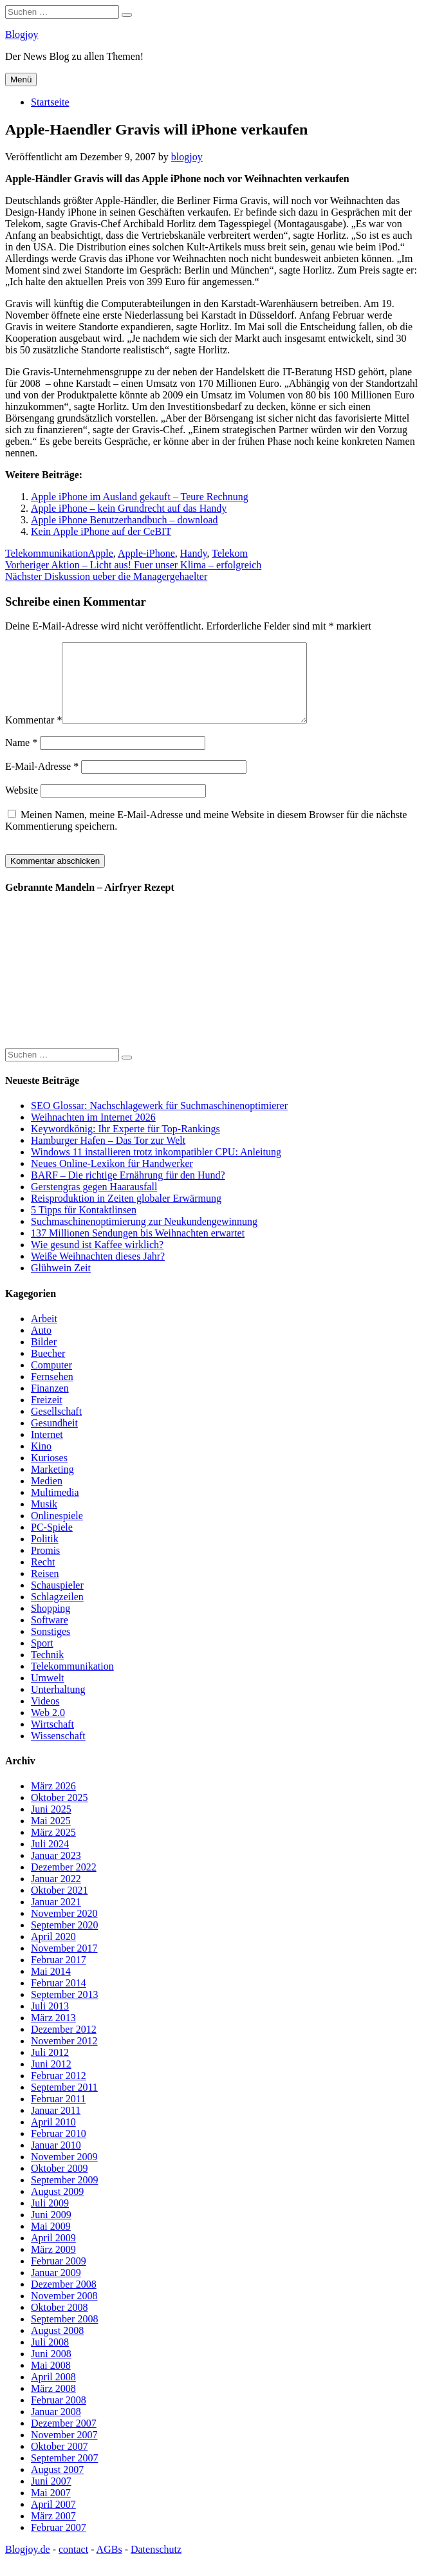 Image resolution: width=426 pixels, height=2576 pixels. Describe the element at coordinates (47, 1670) in the screenshot. I see `Technik` at that location.